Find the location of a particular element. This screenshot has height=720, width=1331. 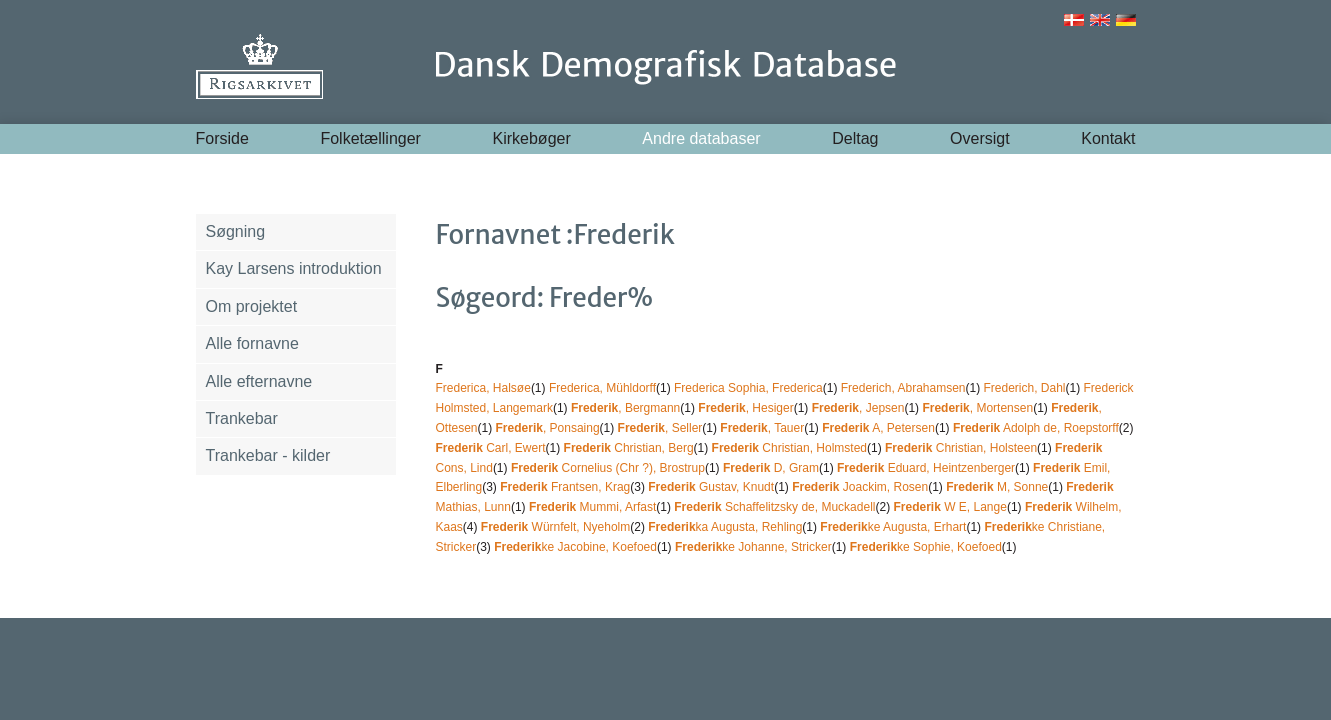

Forside is located at coordinates (222, 138).